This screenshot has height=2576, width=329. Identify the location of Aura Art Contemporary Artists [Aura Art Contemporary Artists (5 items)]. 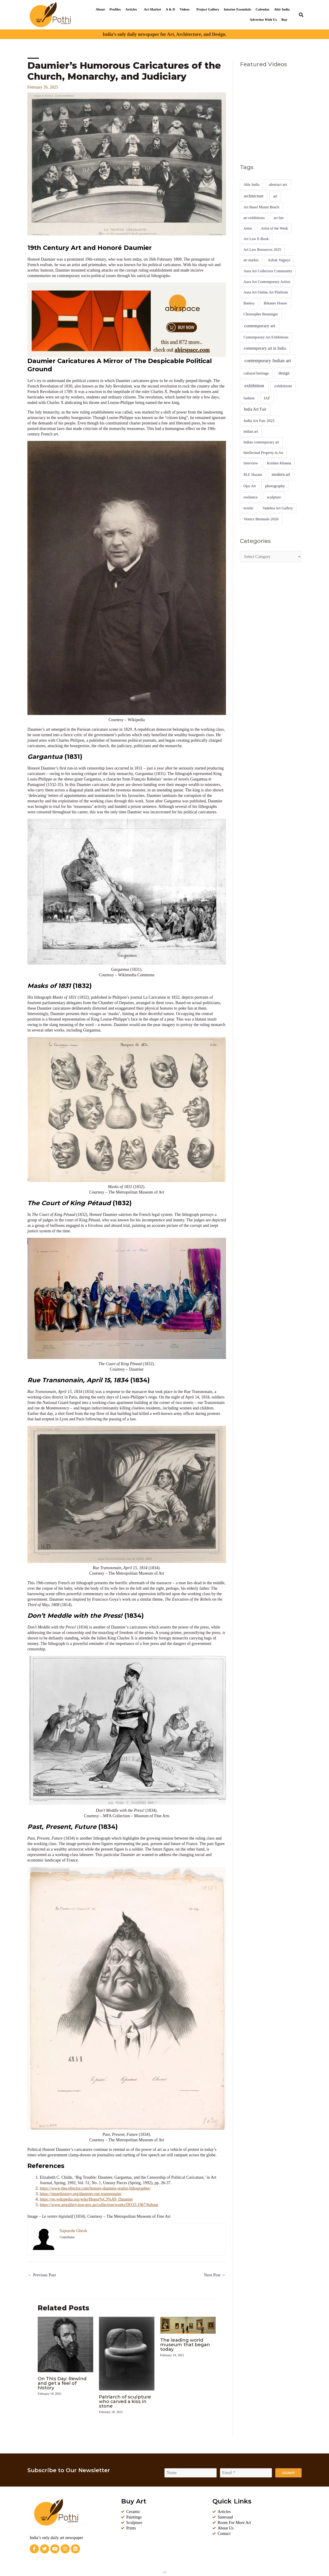
(267, 282).